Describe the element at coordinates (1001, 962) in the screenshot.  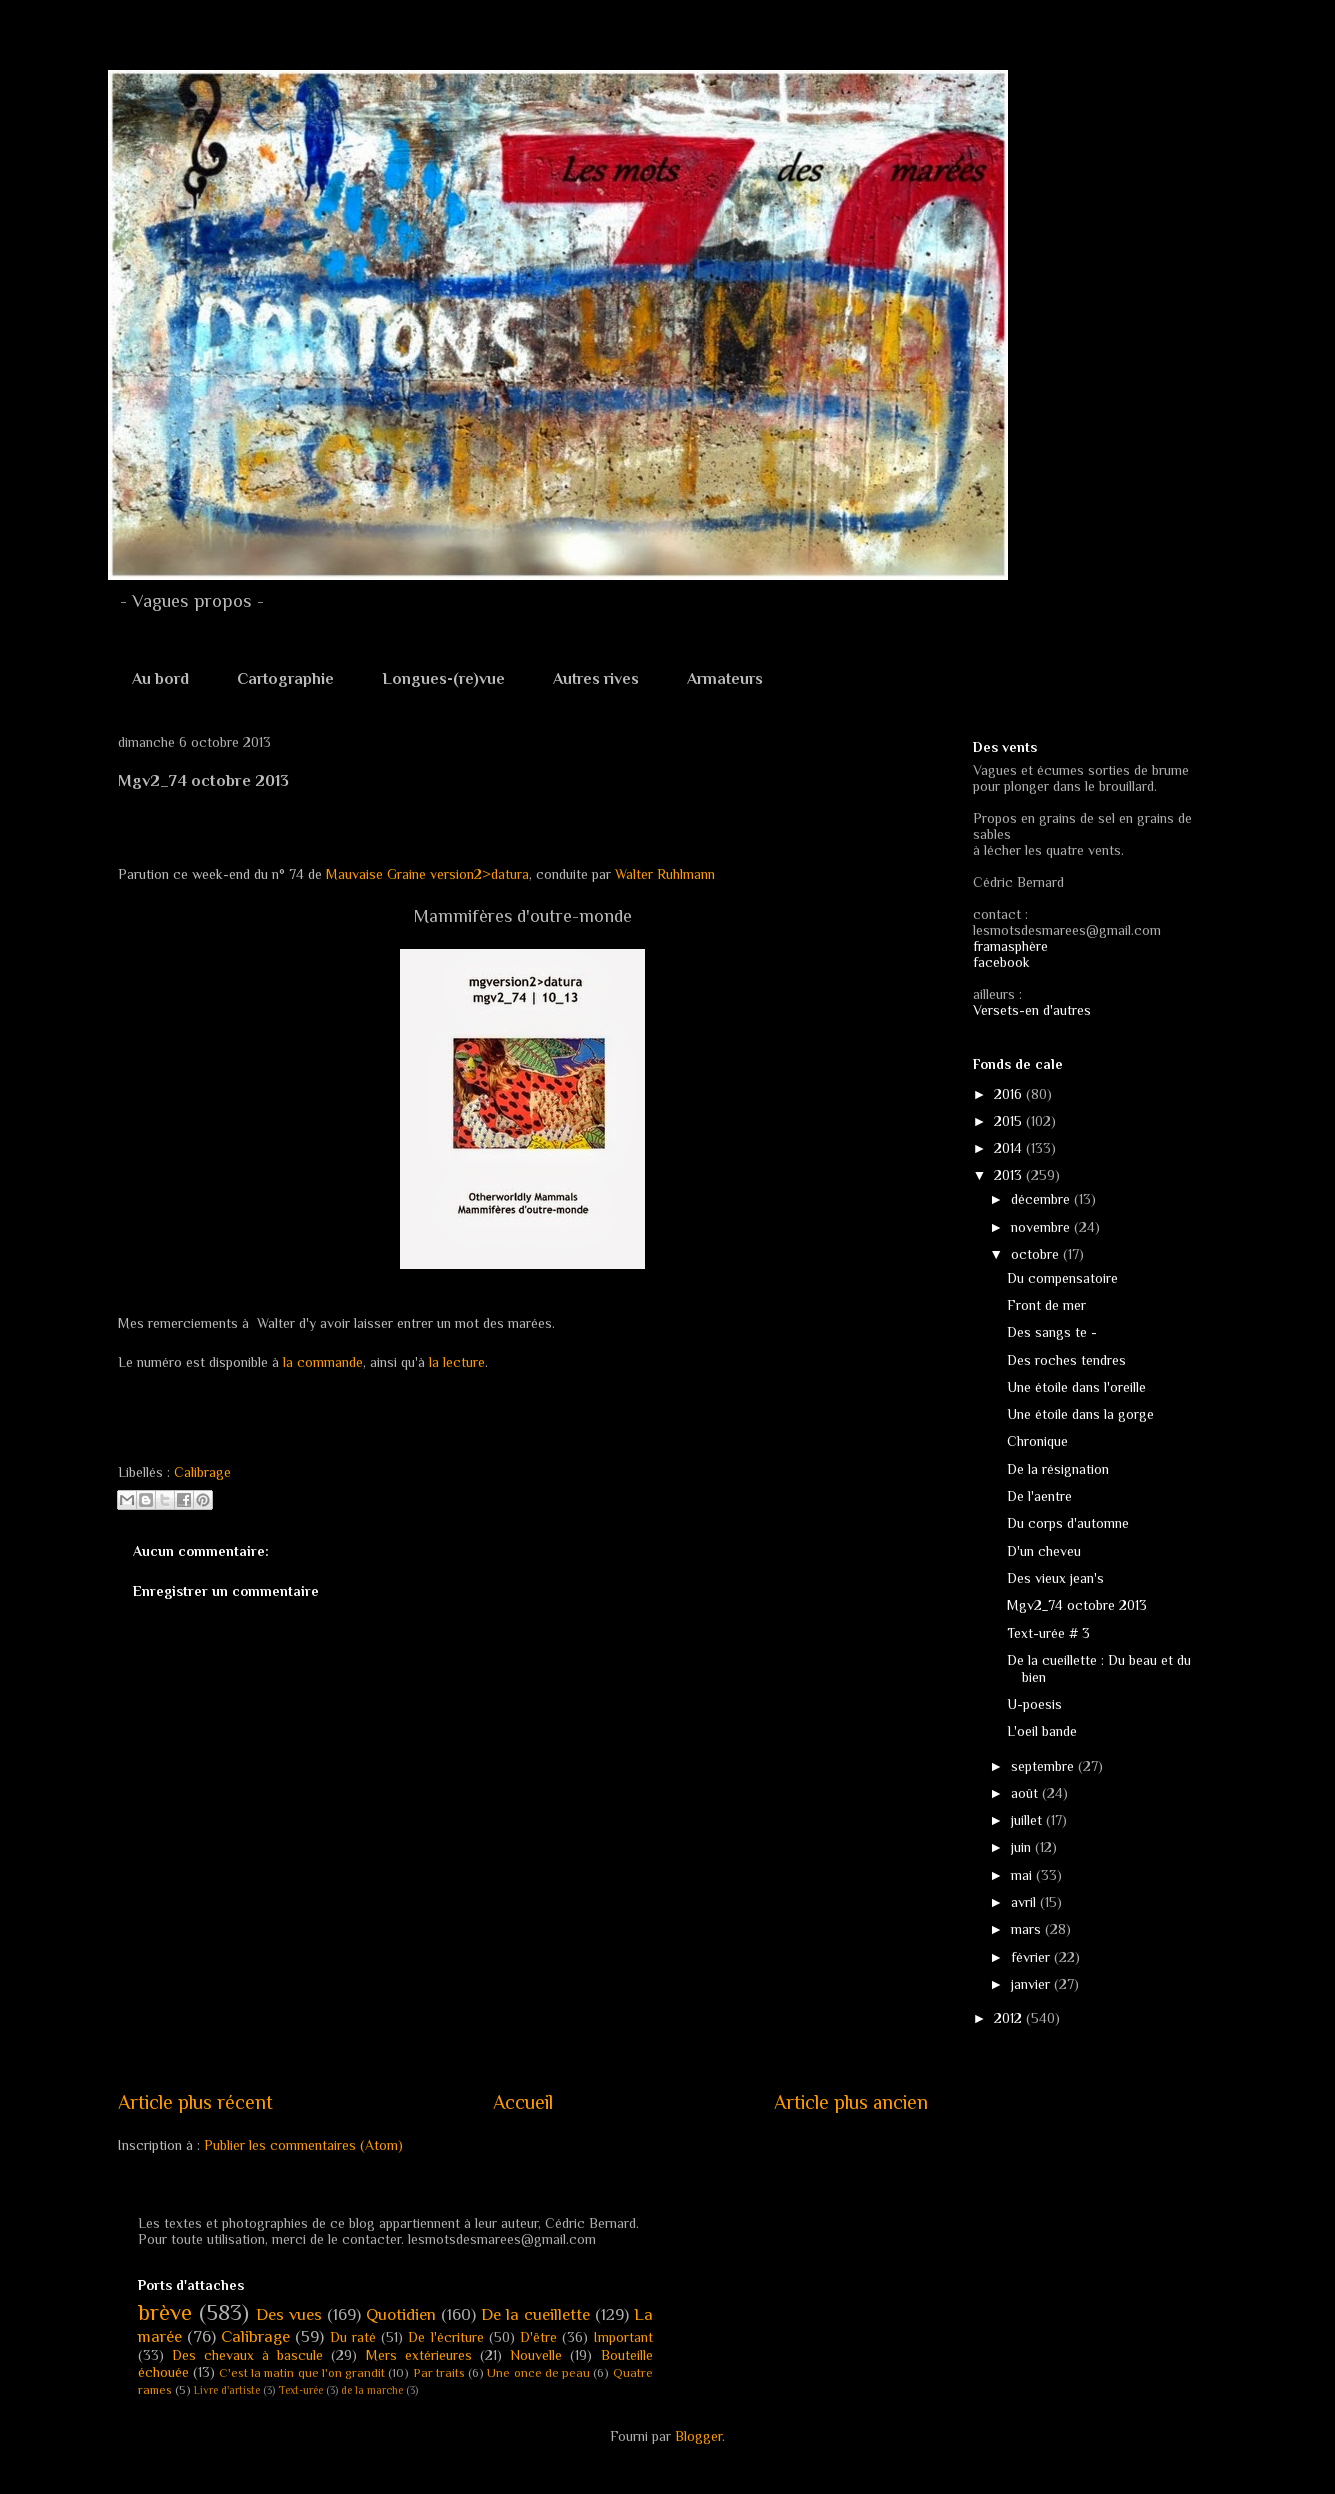
I see `facebook` at that location.